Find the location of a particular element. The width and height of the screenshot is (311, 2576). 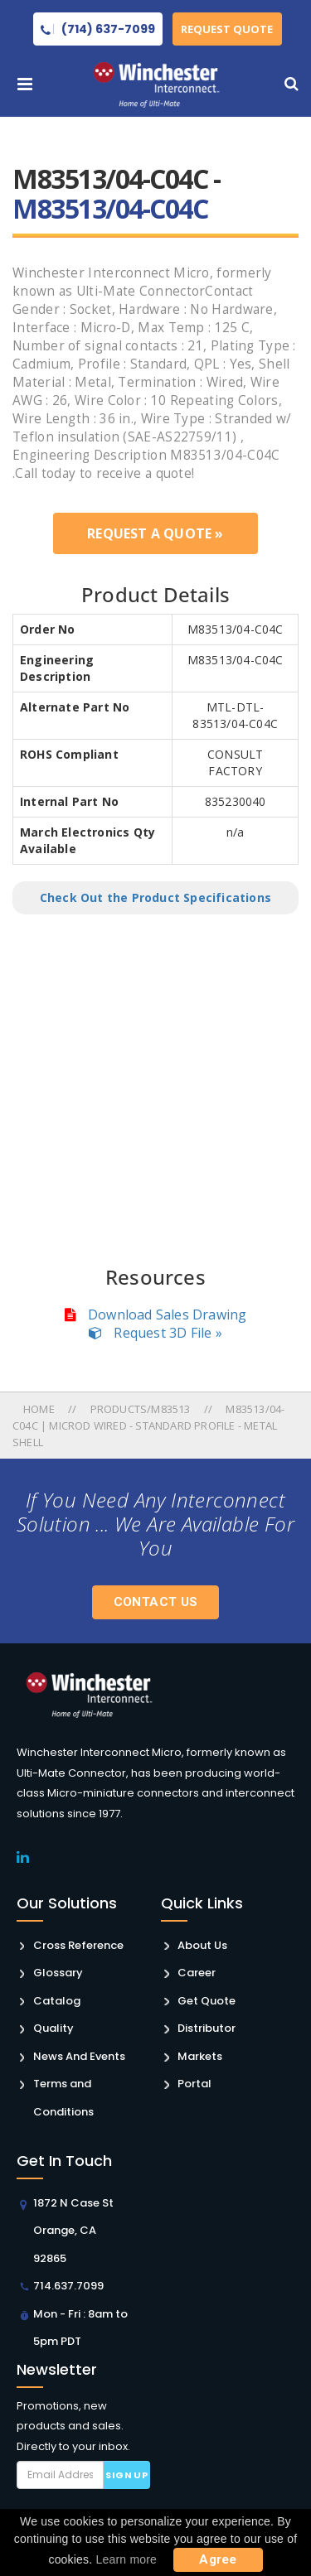

Request 3D File » is located at coordinates (155, 1333).